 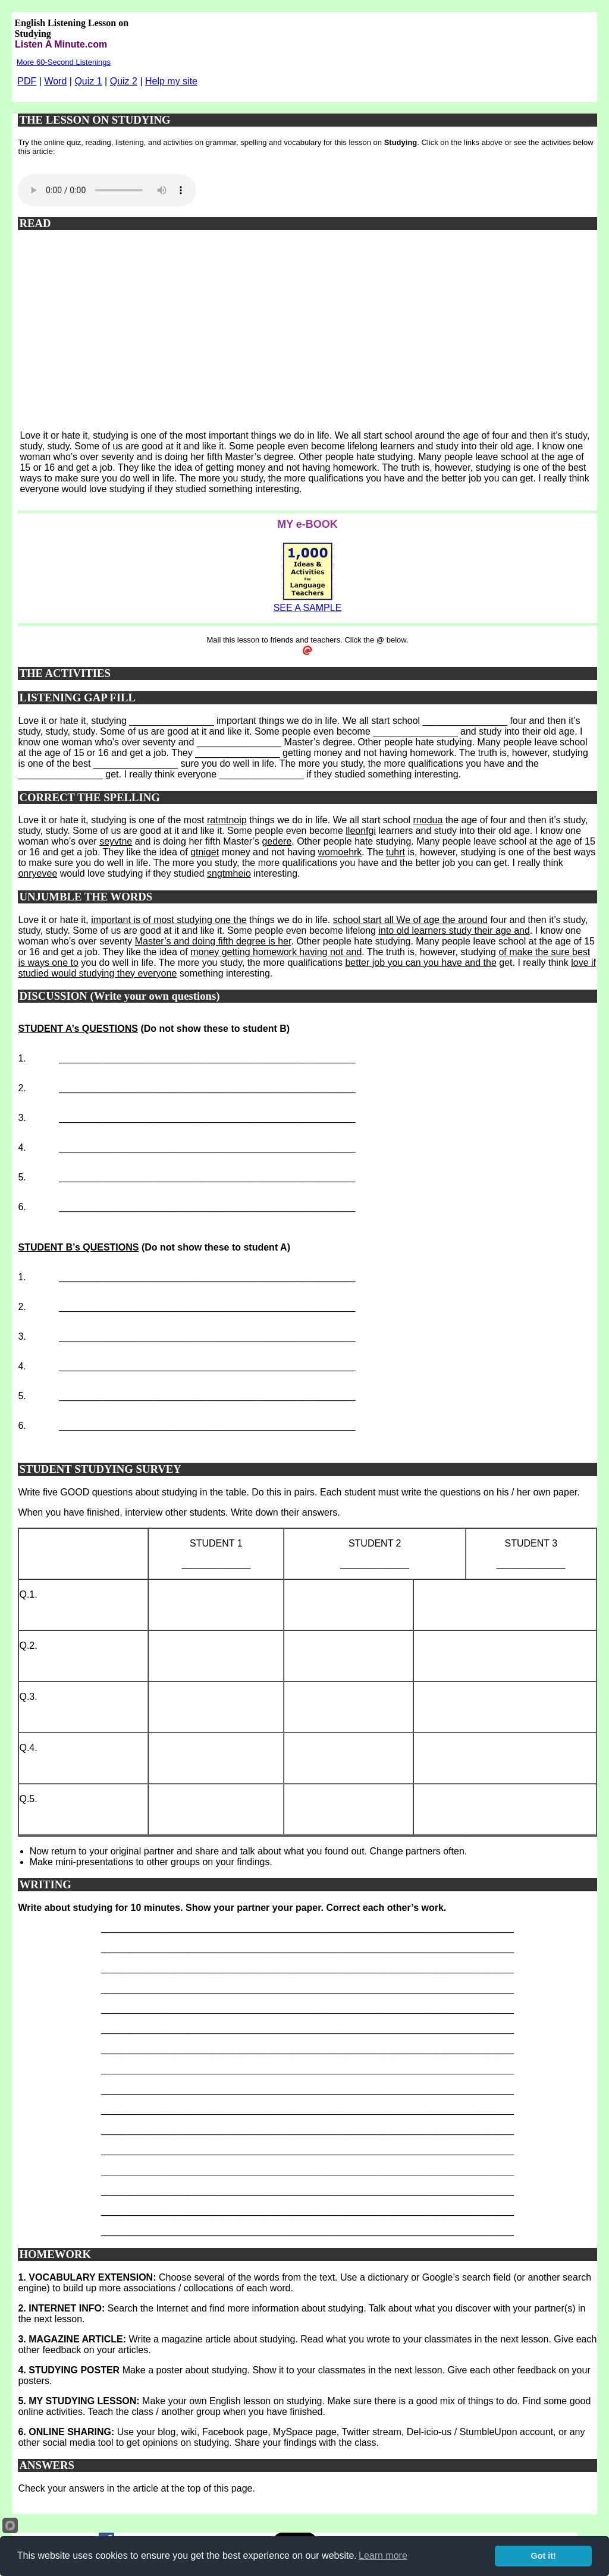 What do you see at coordinates (307, 336) in the screenshot?
I see `[Advertisement]` at bounding box center [307, 336].